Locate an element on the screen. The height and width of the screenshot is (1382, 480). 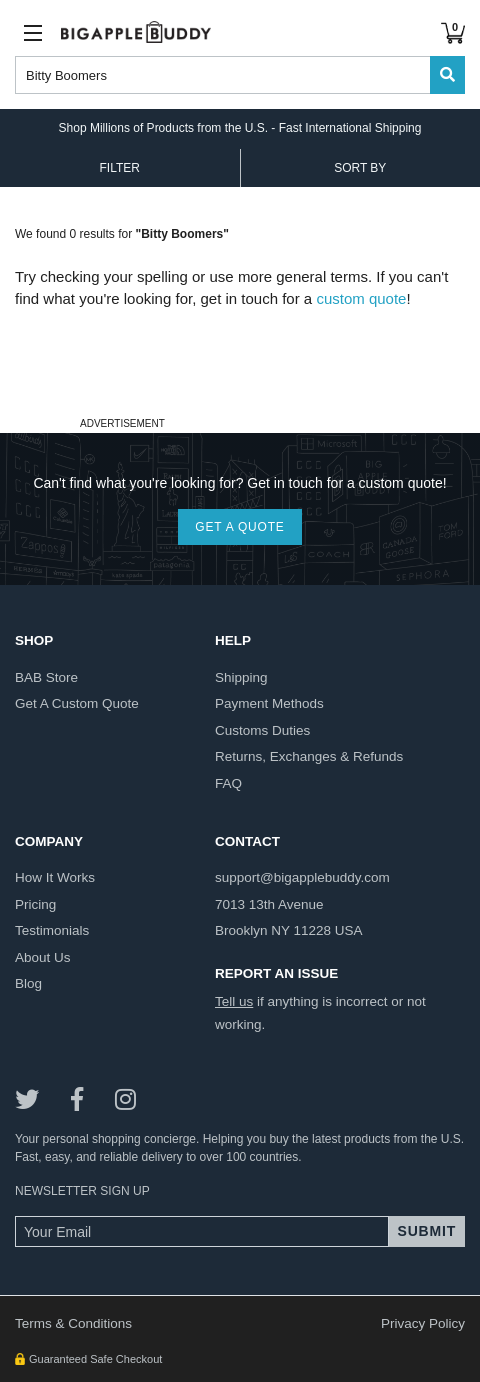
pricing is located at coordinates (35, 904).